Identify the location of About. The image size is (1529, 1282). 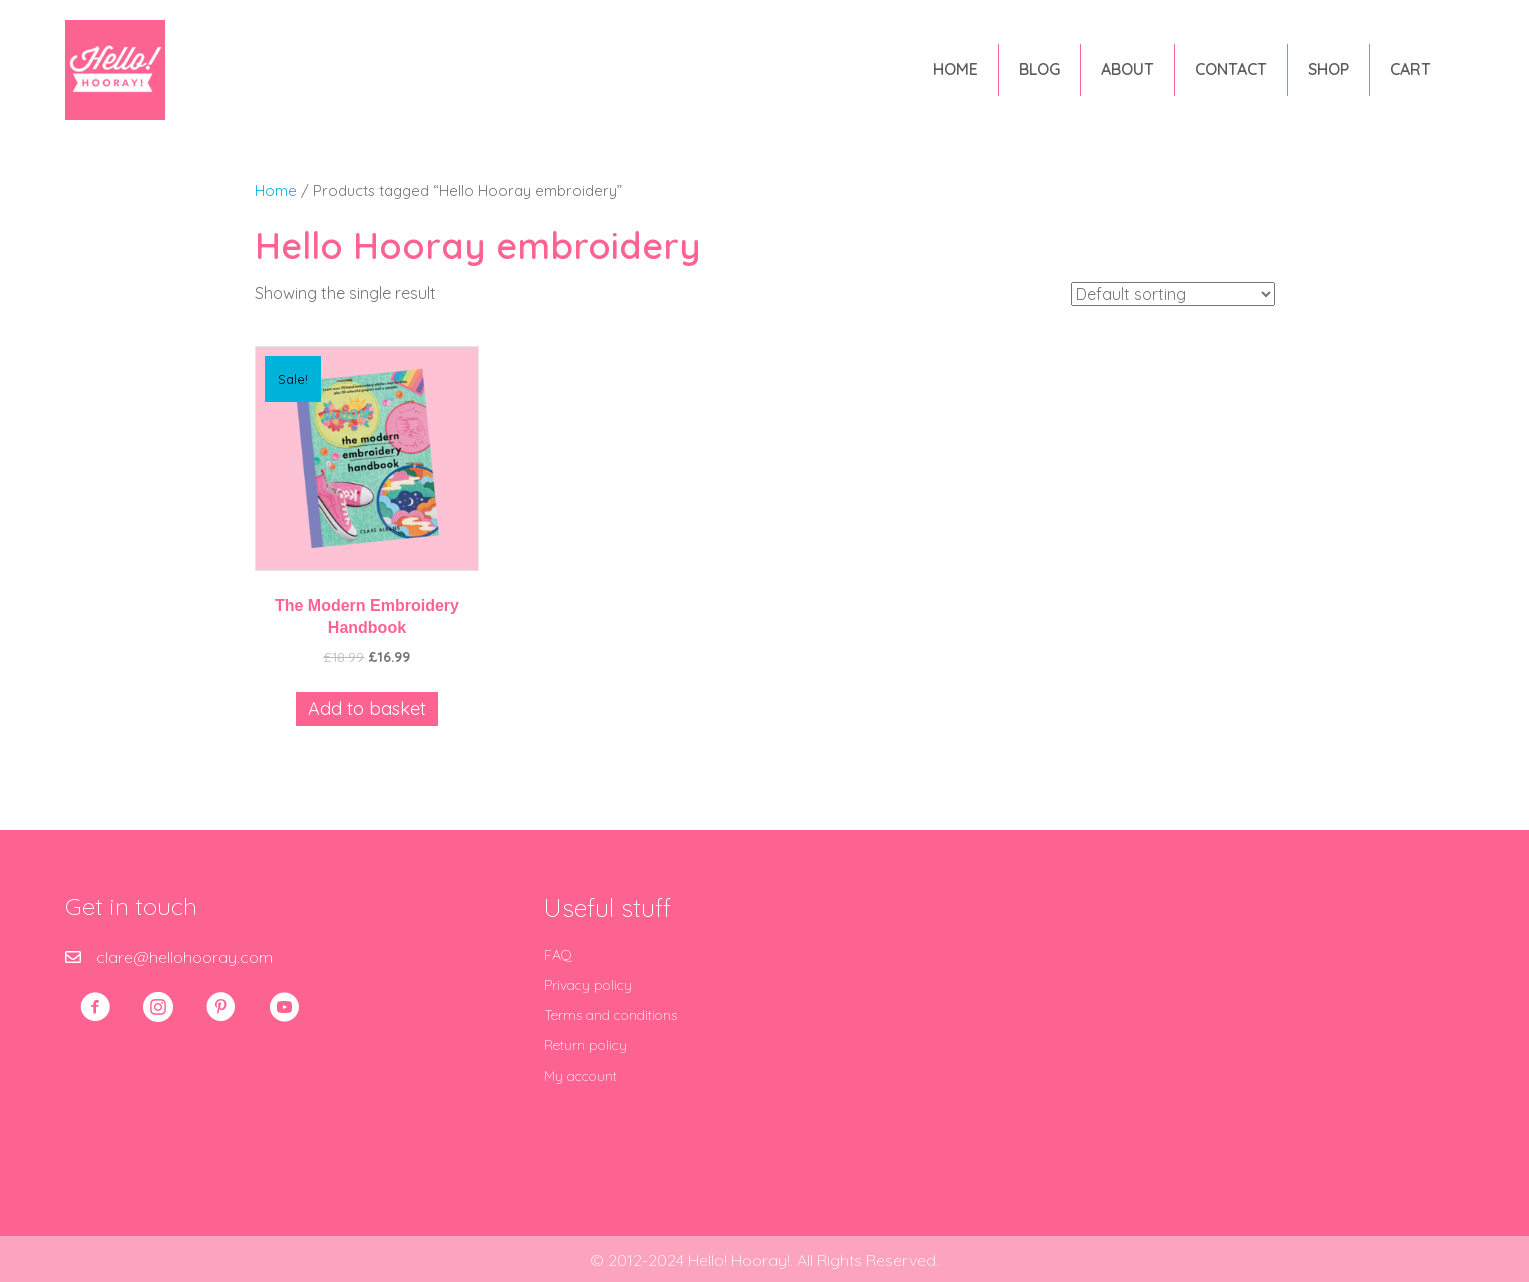
(1126, 69).